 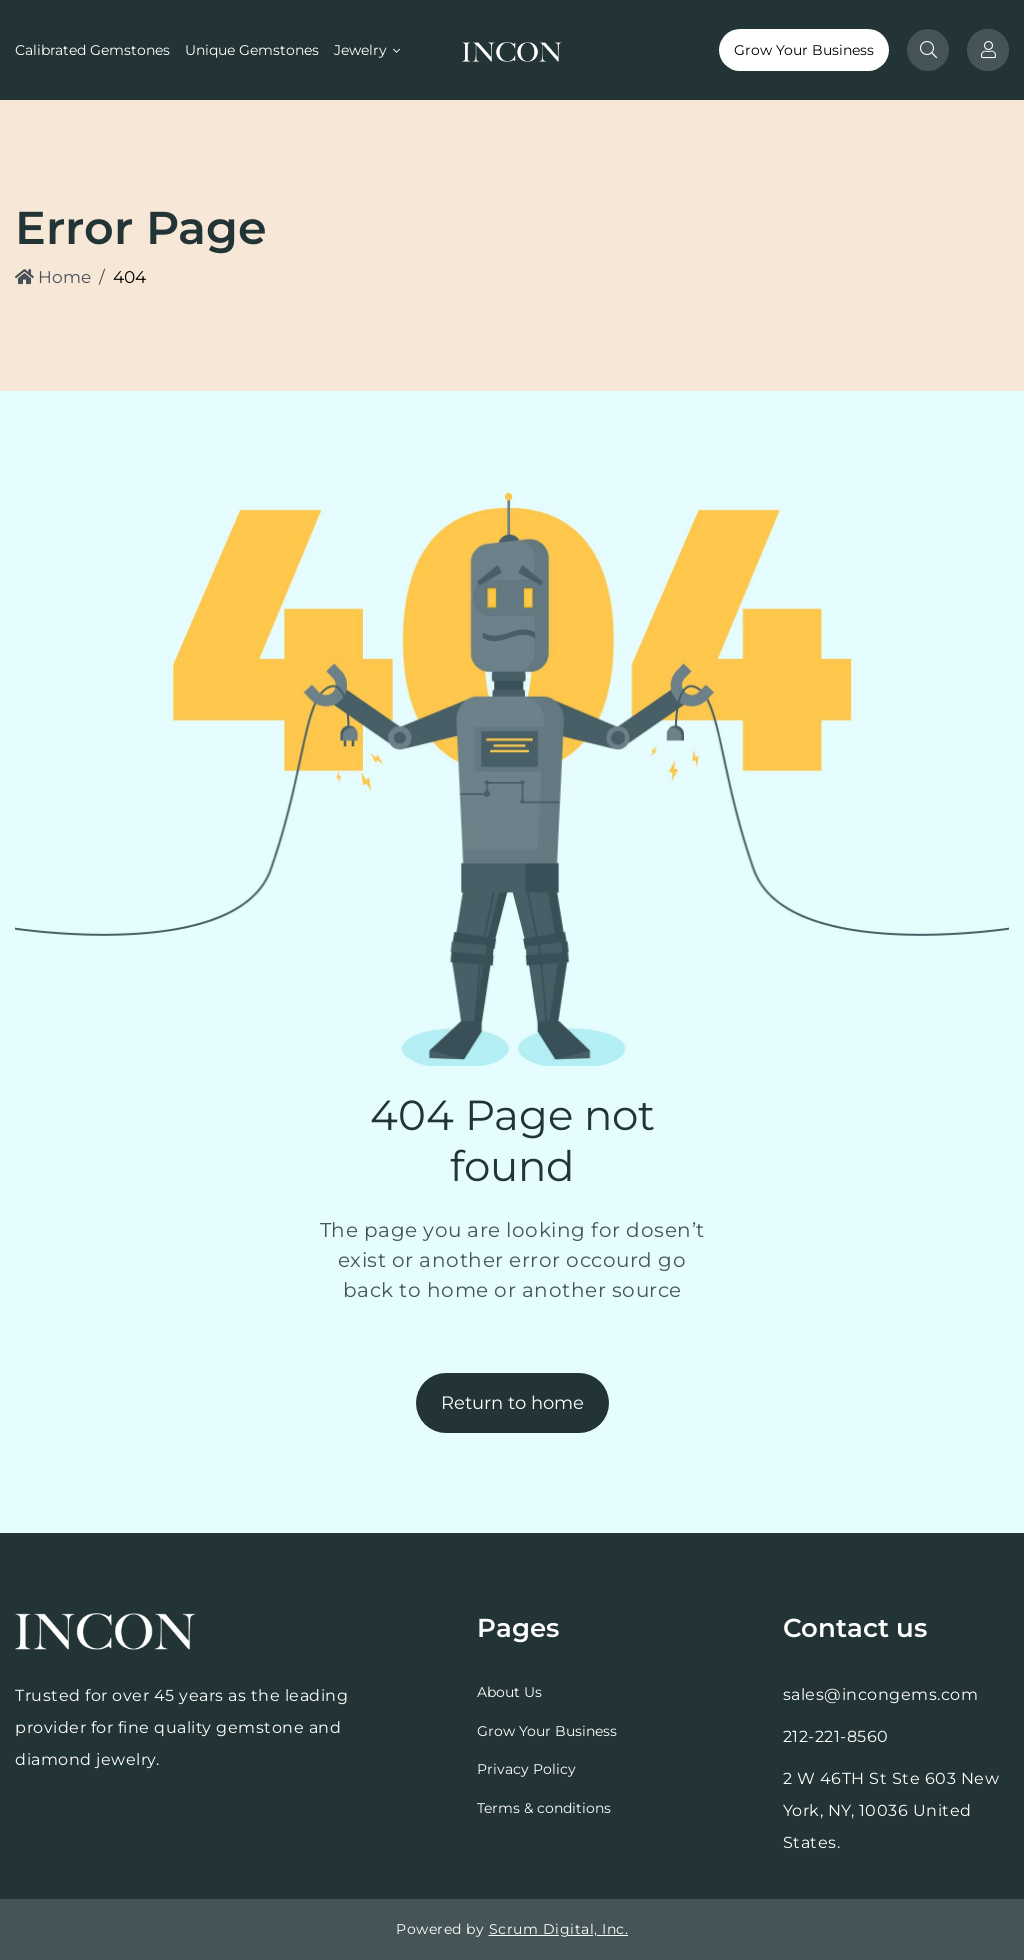 I want to click on Return to home, so click(x=512, y=1403).